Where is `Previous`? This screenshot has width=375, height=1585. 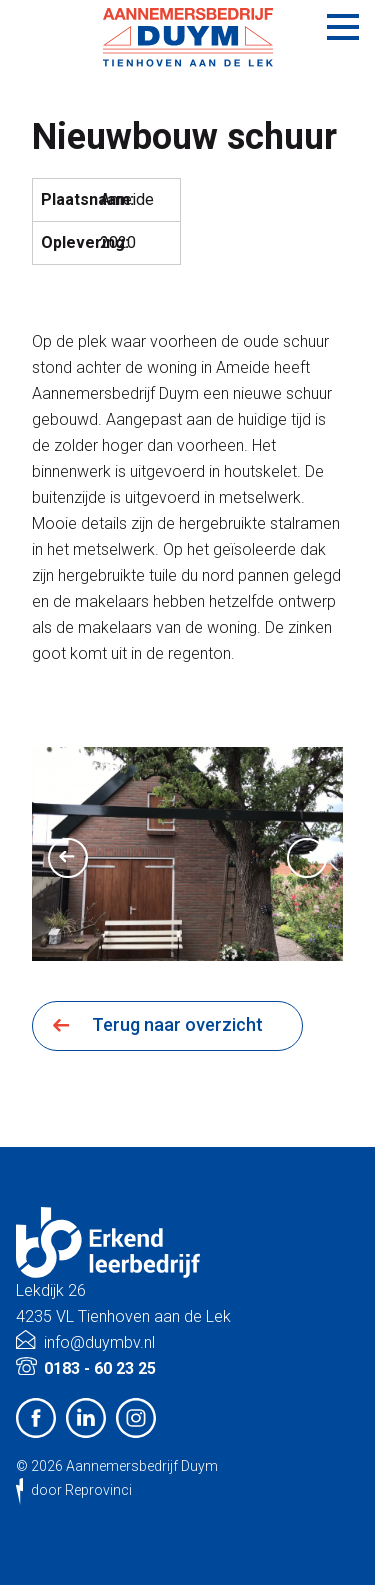
Previous is located at coordinates (68, 858).